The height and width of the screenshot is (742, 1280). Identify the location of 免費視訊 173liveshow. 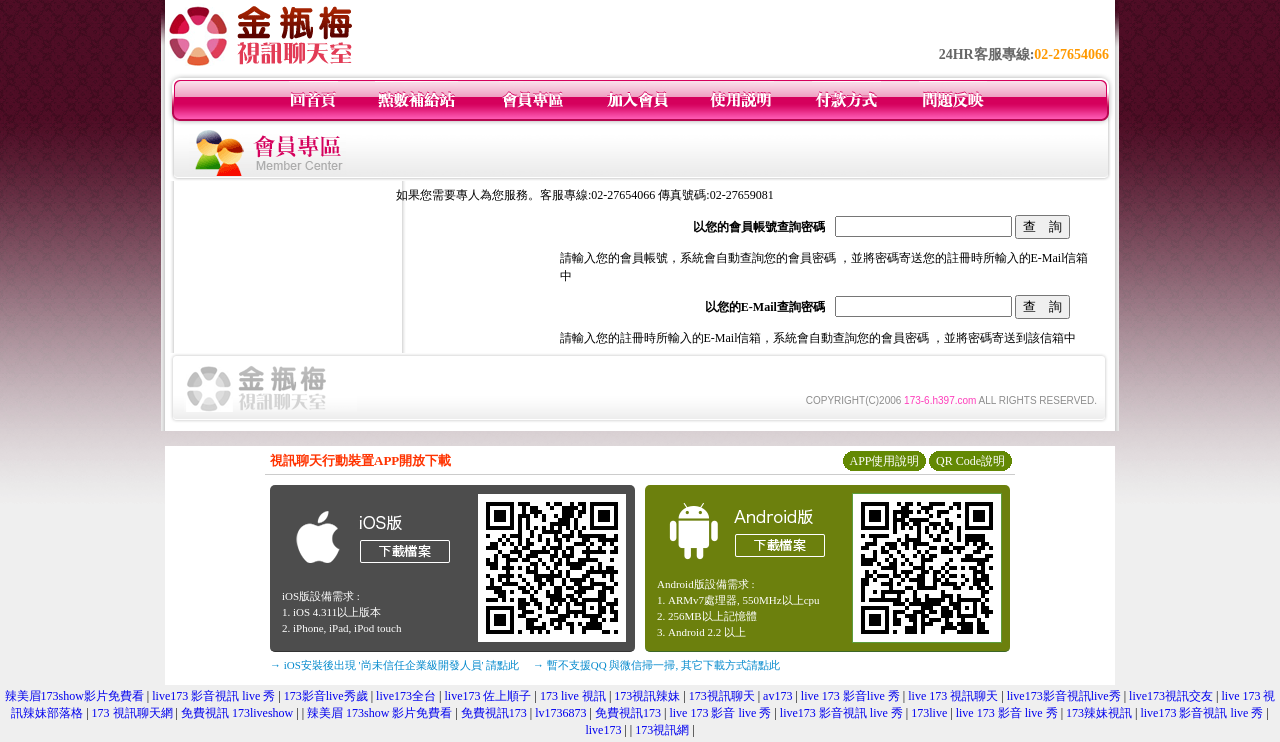
(237, 713).